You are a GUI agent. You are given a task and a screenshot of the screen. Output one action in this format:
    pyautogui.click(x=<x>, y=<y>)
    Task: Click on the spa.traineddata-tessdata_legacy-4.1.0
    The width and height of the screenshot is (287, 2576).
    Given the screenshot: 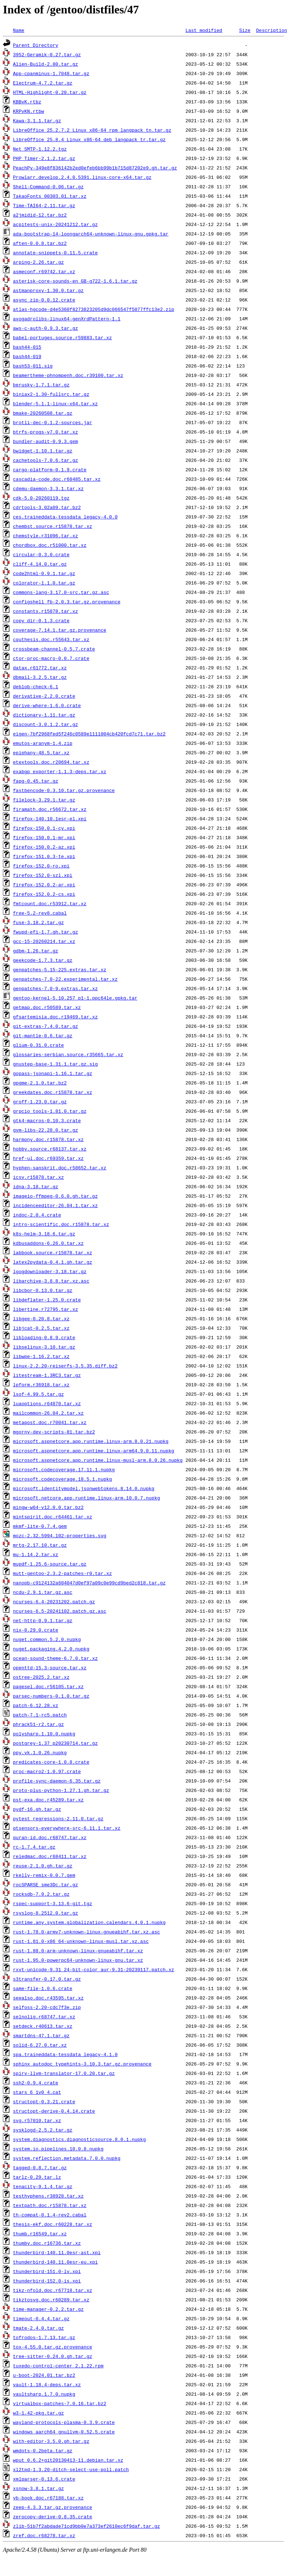 What is the action you would take?
    pyautogui.click(x=65, y=2054)
    